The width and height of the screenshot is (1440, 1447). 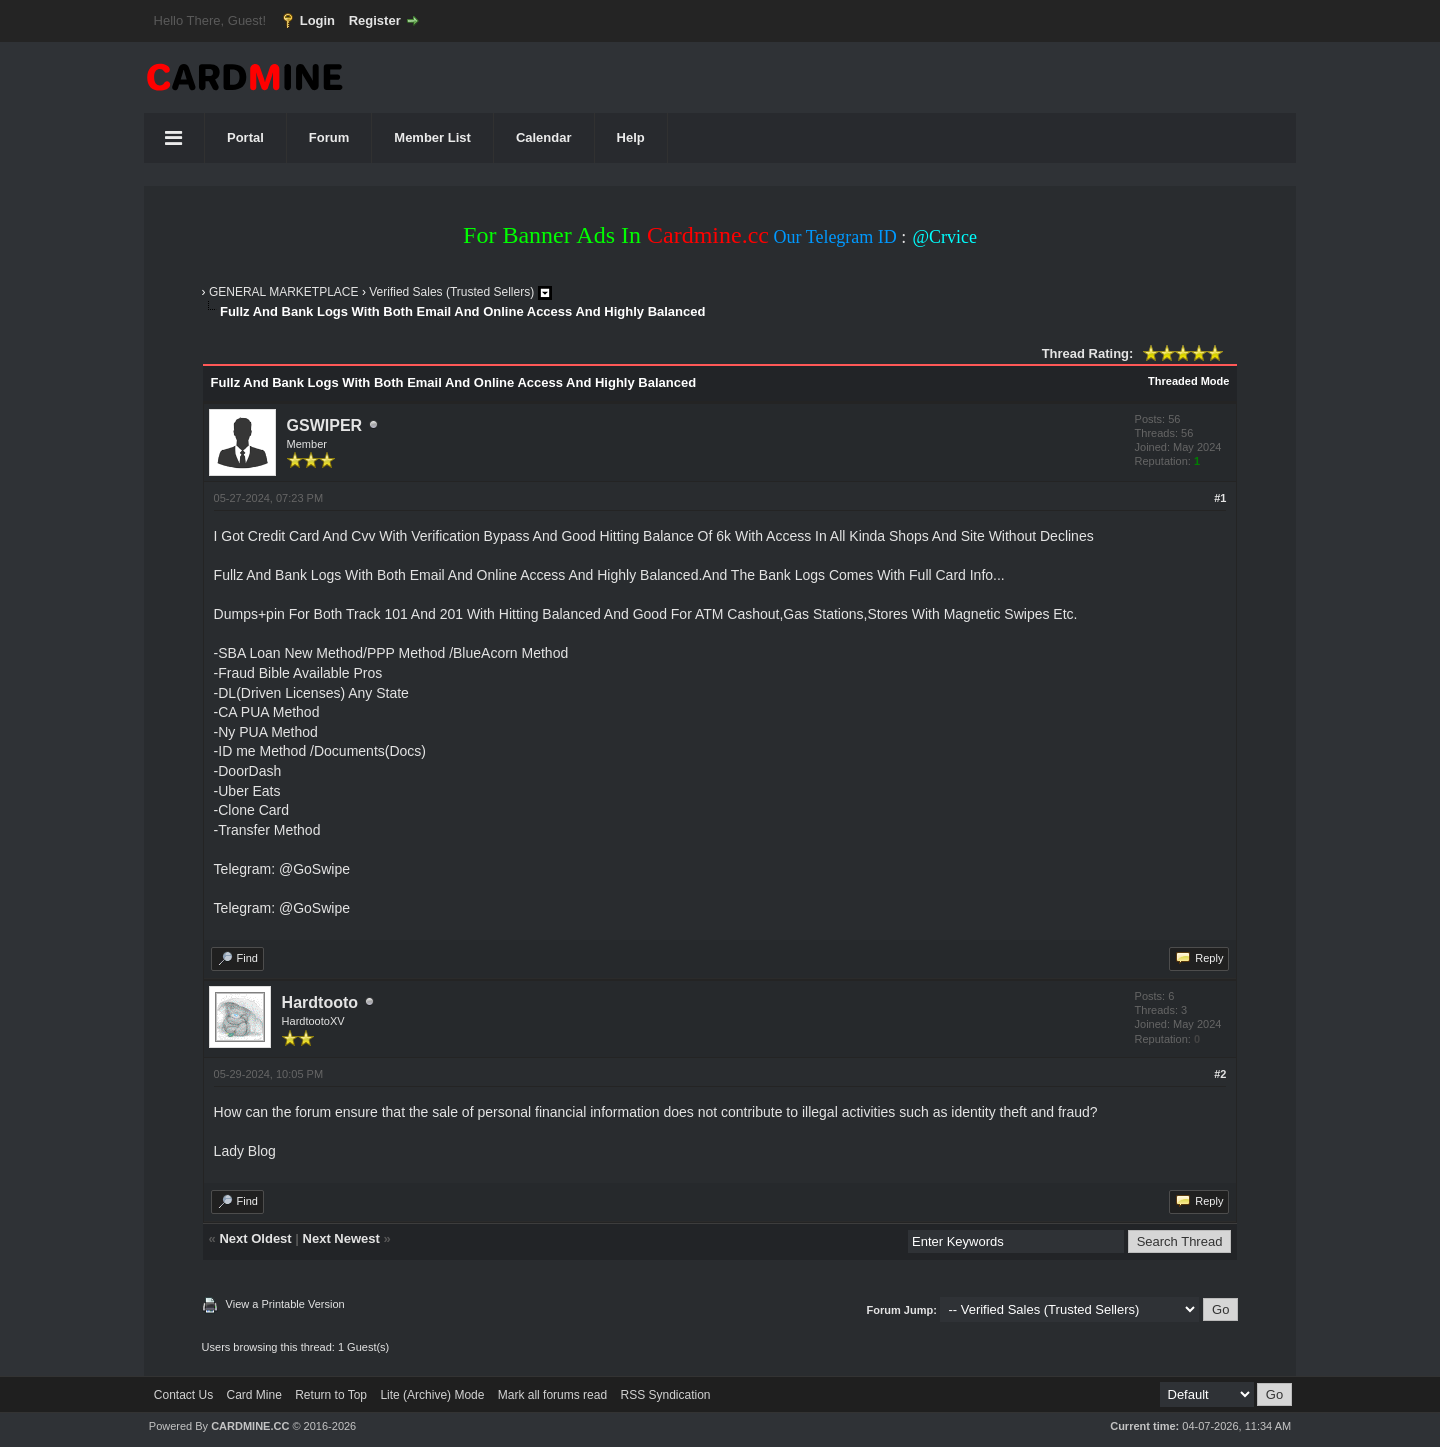 What do you see at coordinates (245, 1151) in the screenshot?
I see `Lady Blog` at bounding box center [245, 1151].